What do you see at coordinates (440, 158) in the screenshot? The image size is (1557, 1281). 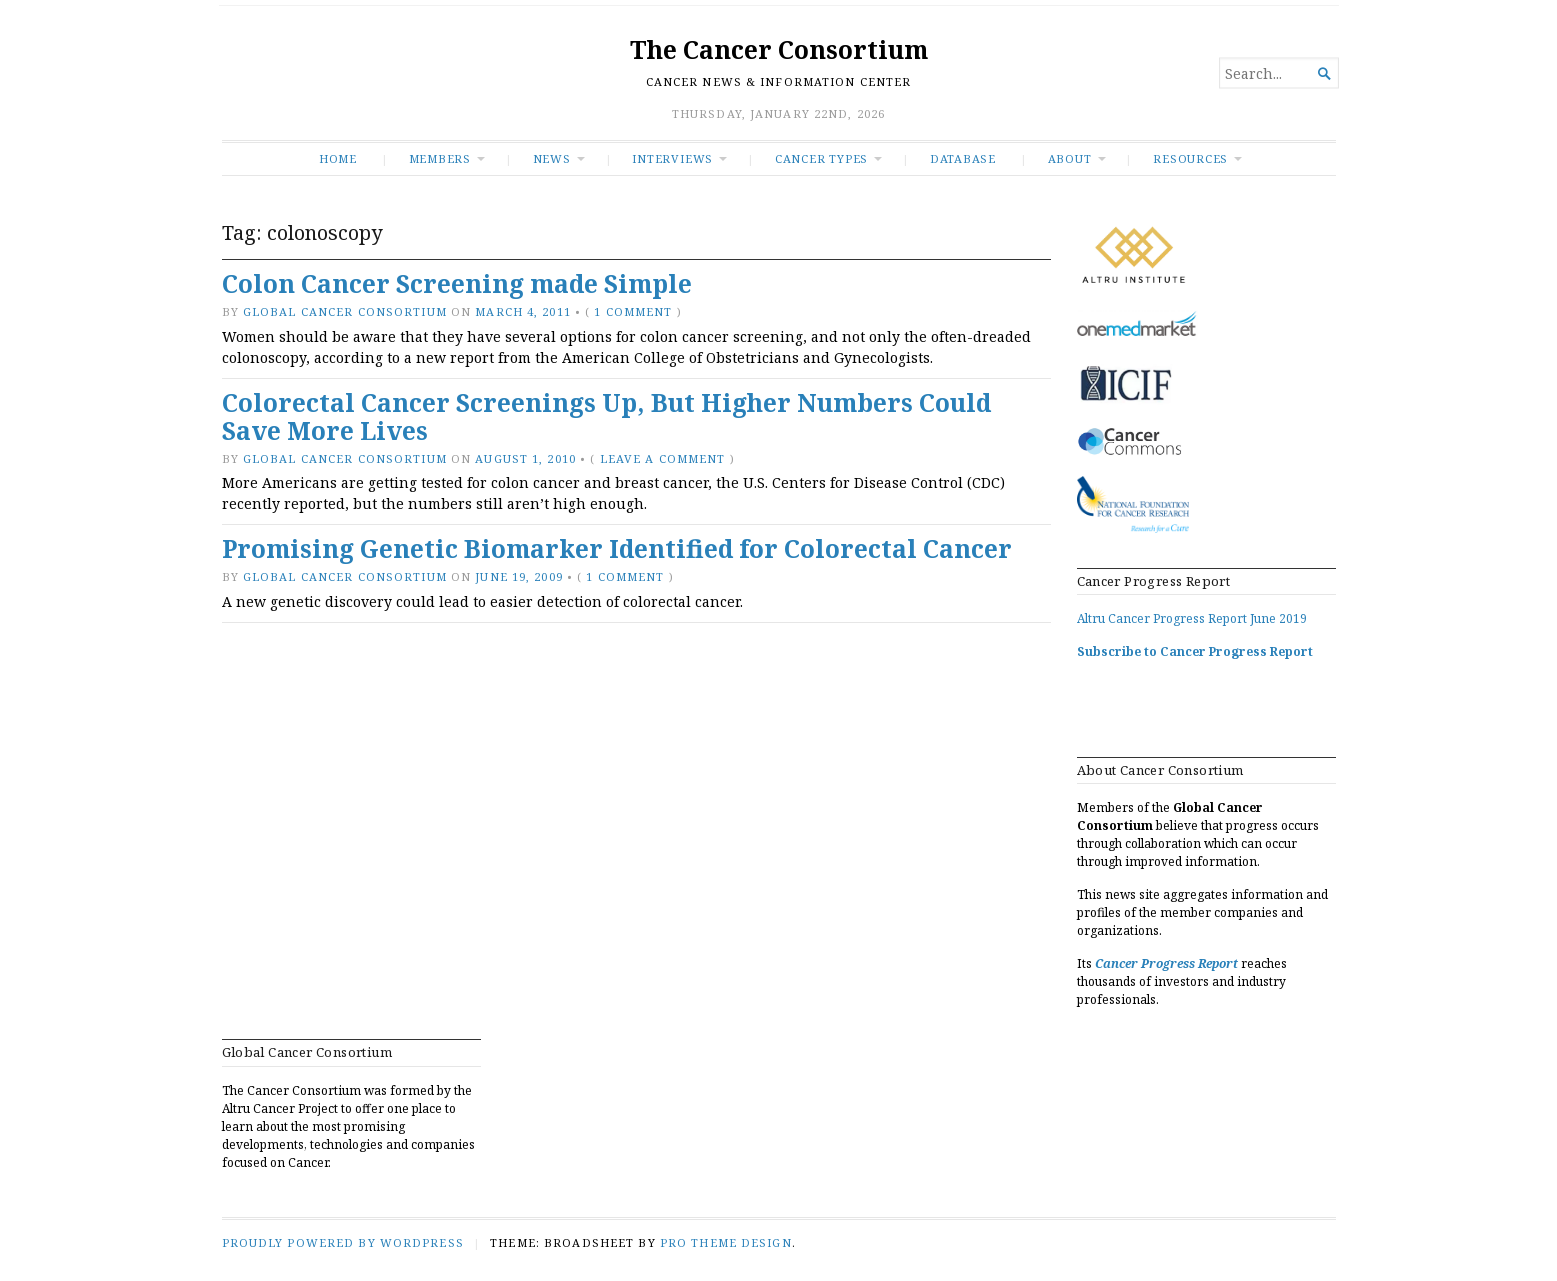 I see `Members` at bounding box center [440, 158].